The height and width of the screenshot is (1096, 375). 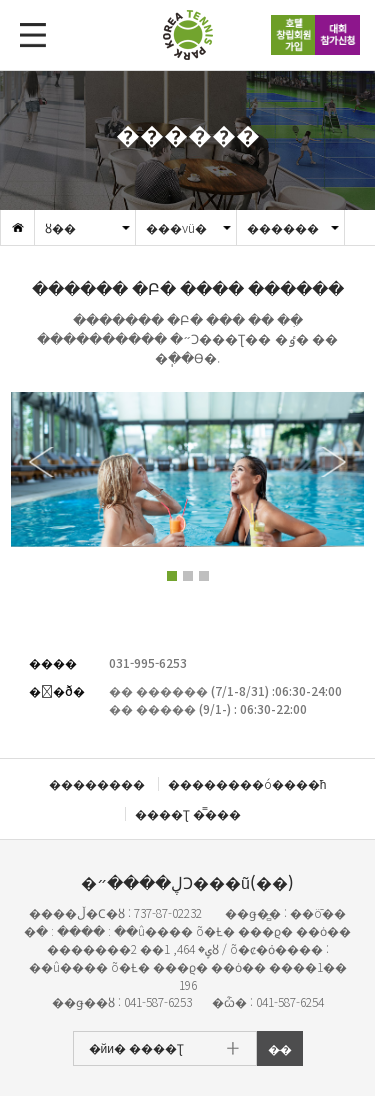 What do you see at coordinates (247, 783) in the screenshot?
I see `��������ó����ħ` at bounding box center [247, 783].